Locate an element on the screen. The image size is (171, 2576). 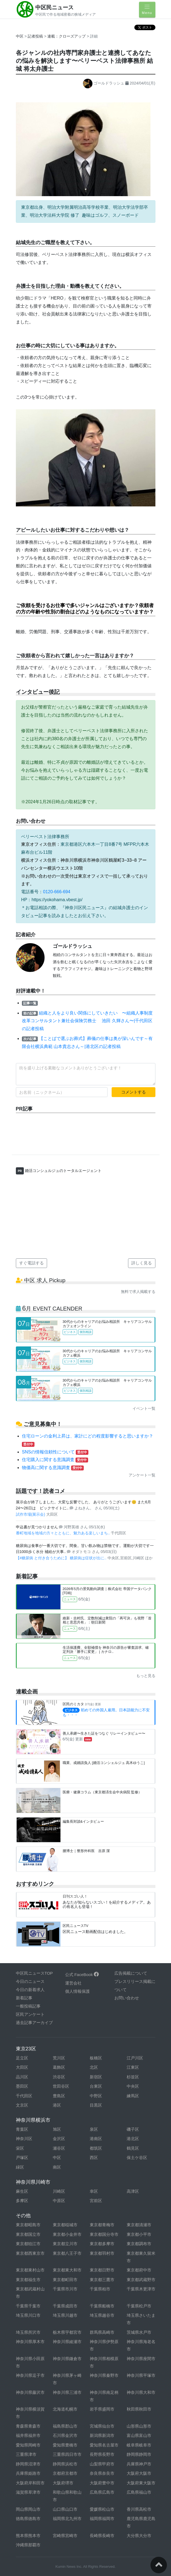
広島県福山市 is located at coordinates (139, 2492).